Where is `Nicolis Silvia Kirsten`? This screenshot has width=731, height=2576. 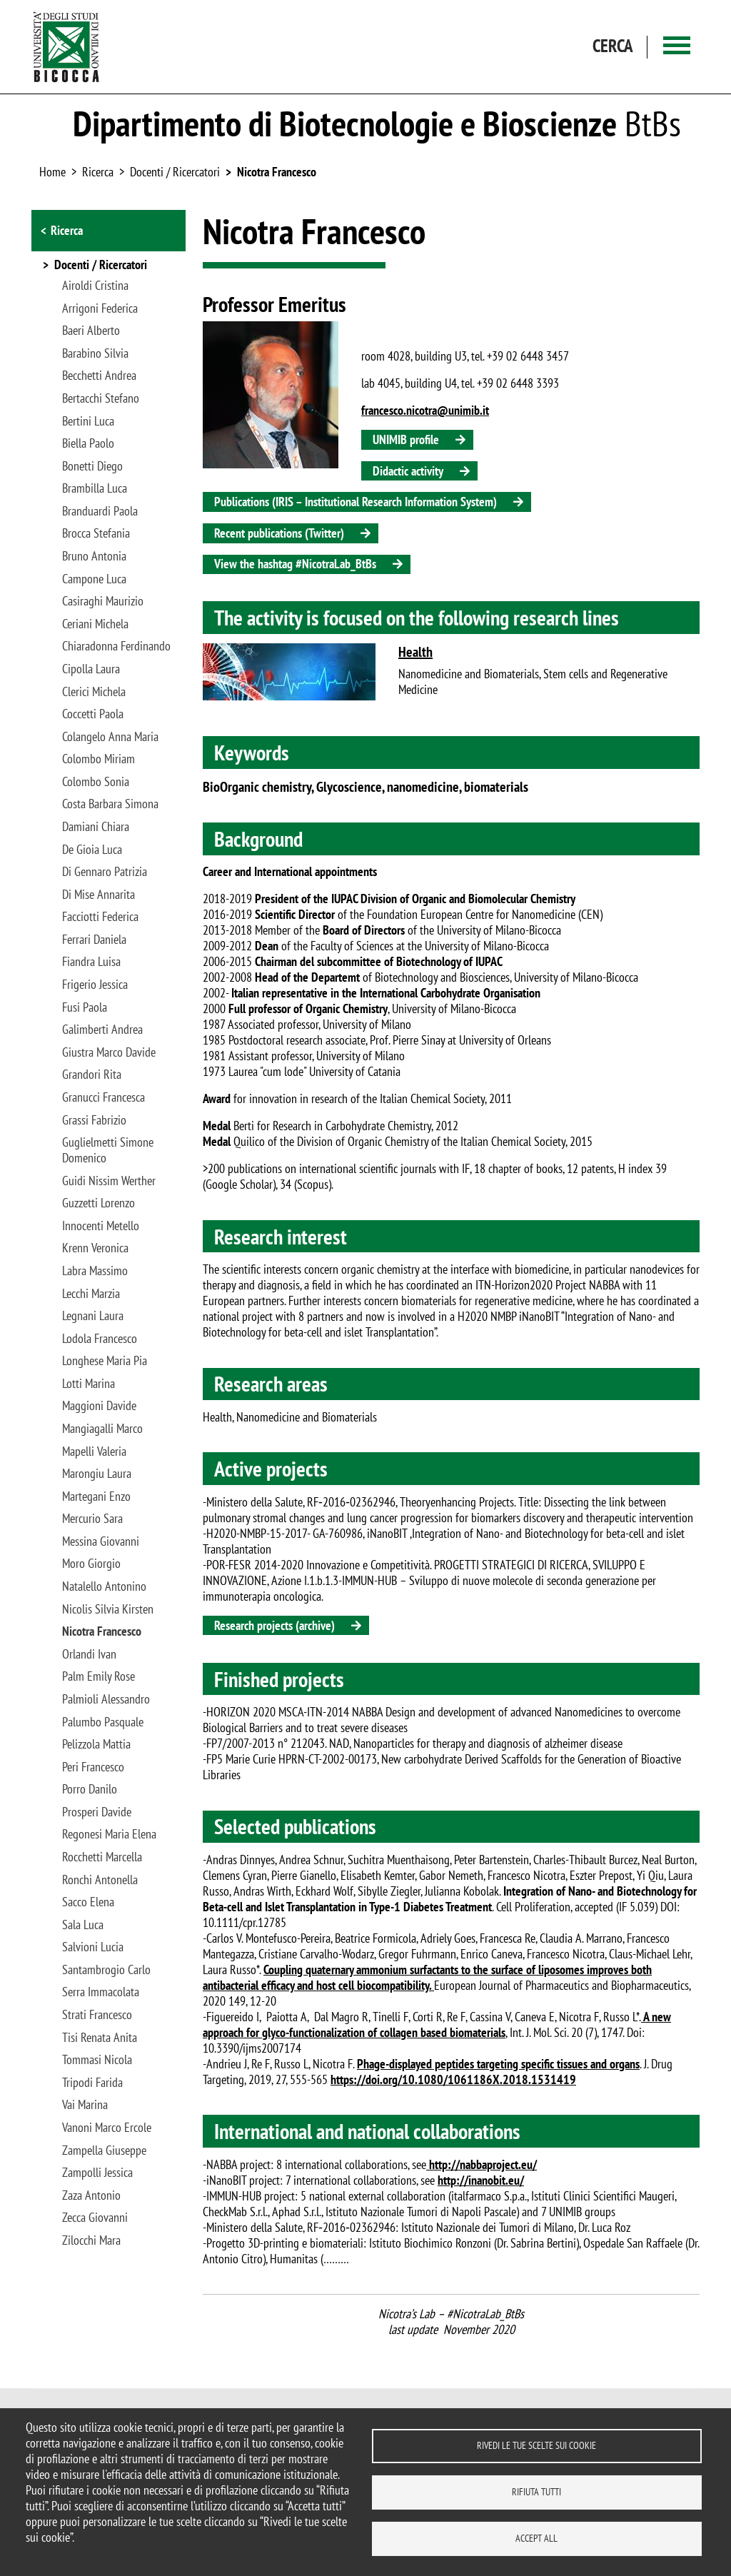 Nicolis Silvia Kirsten is located at coordinates (107, 1609).